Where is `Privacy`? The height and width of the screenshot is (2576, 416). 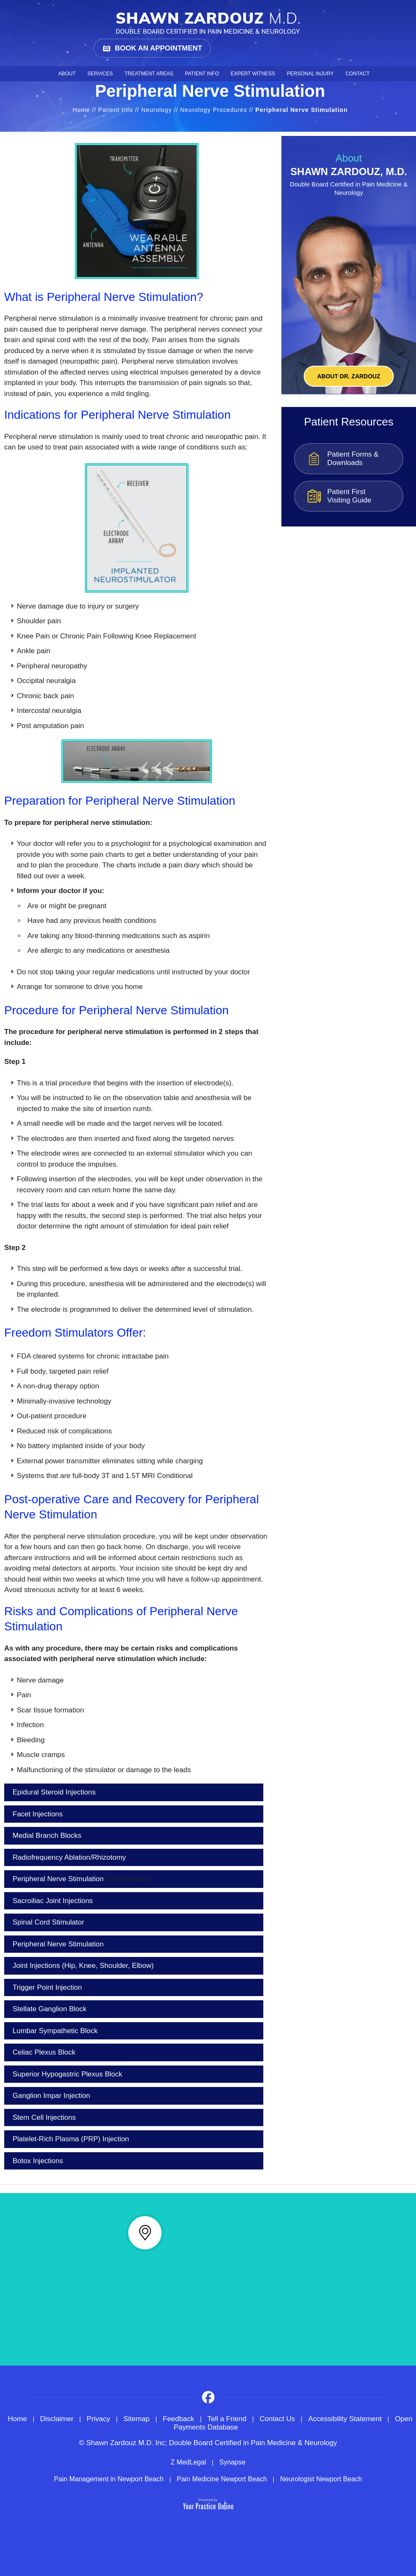 Privacy is located at coordinates (98, 2419).